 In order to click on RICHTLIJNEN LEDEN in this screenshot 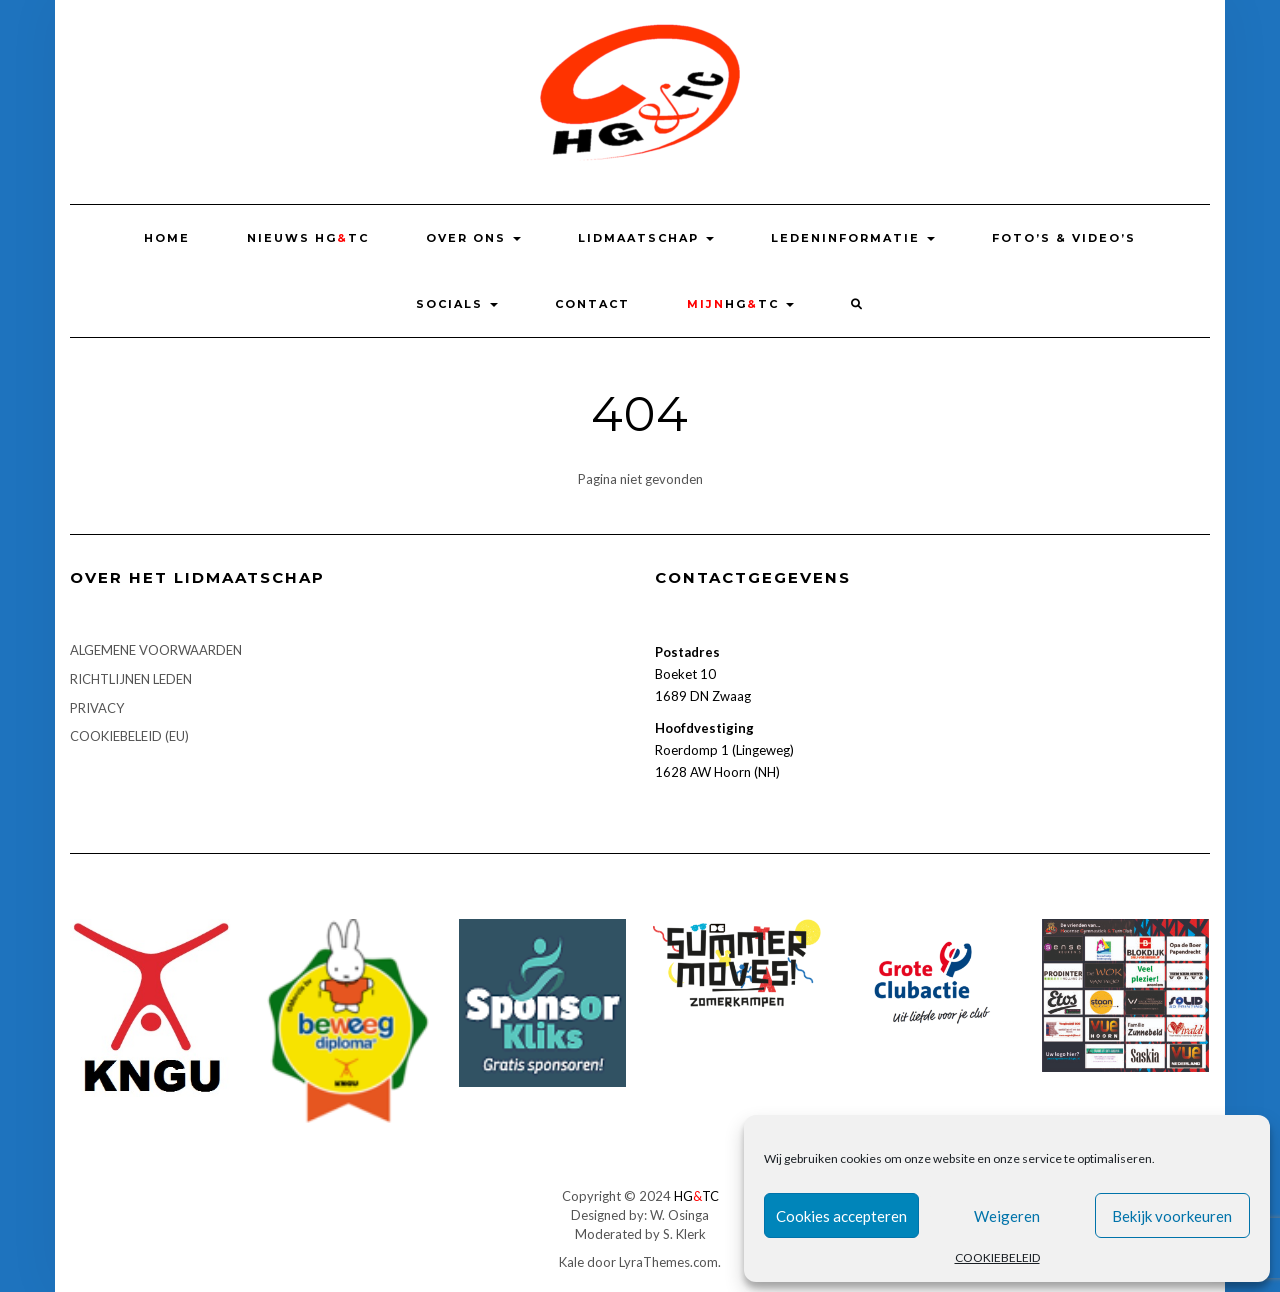, I will do `click(131, 679)`.